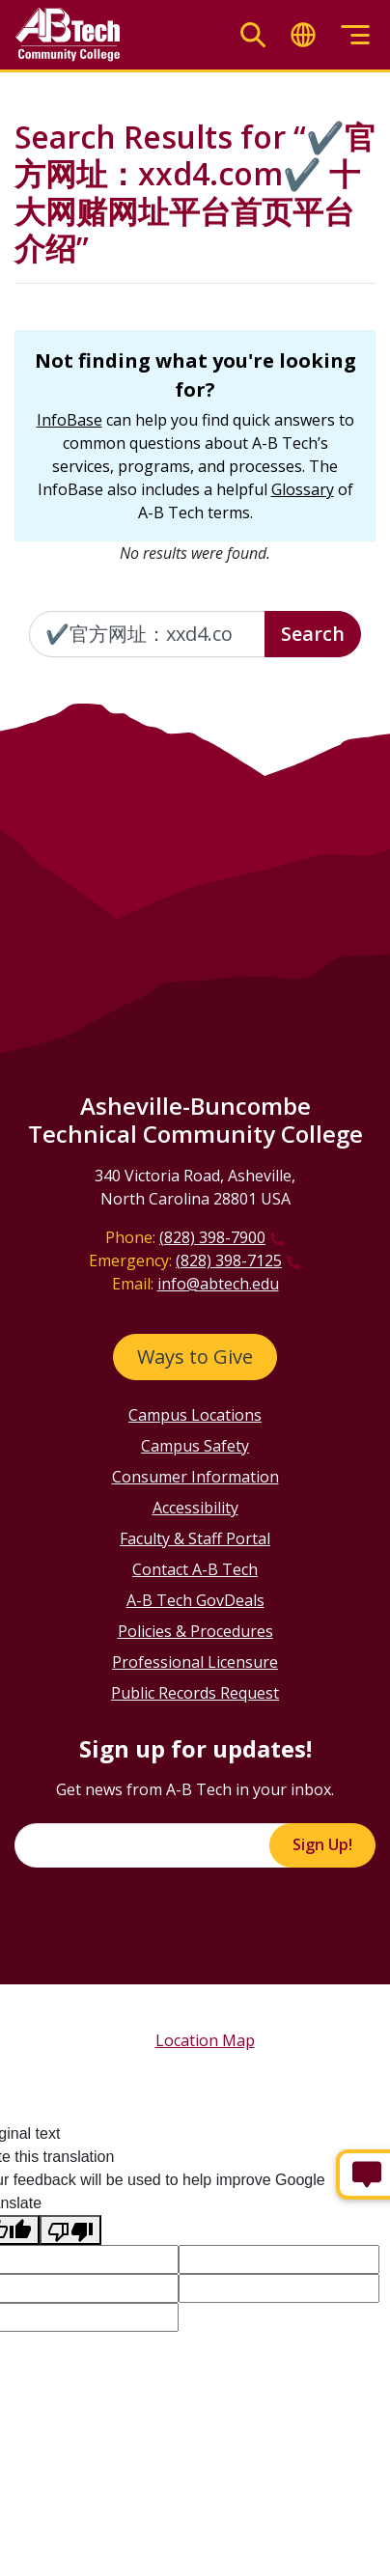  Describe the element at coordinates (355, 35) in the screenshot. I see `[Toggle menu]` at that location.